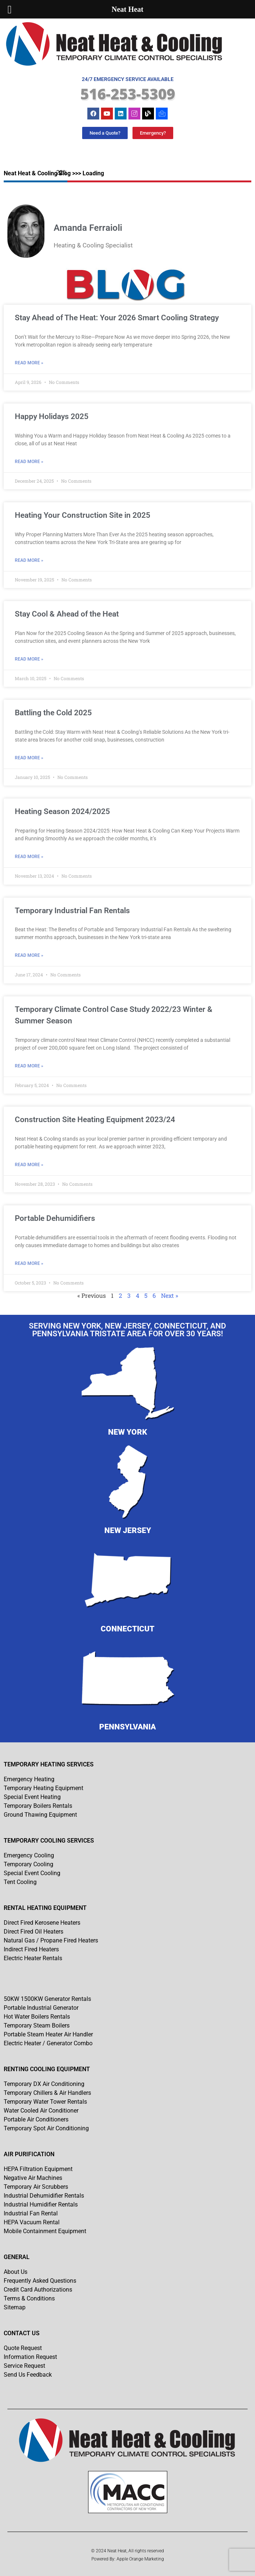  Describe the element at coordinates (40, 1814) in the screenshot. I see `Ground Thawing Equipment` at that location.